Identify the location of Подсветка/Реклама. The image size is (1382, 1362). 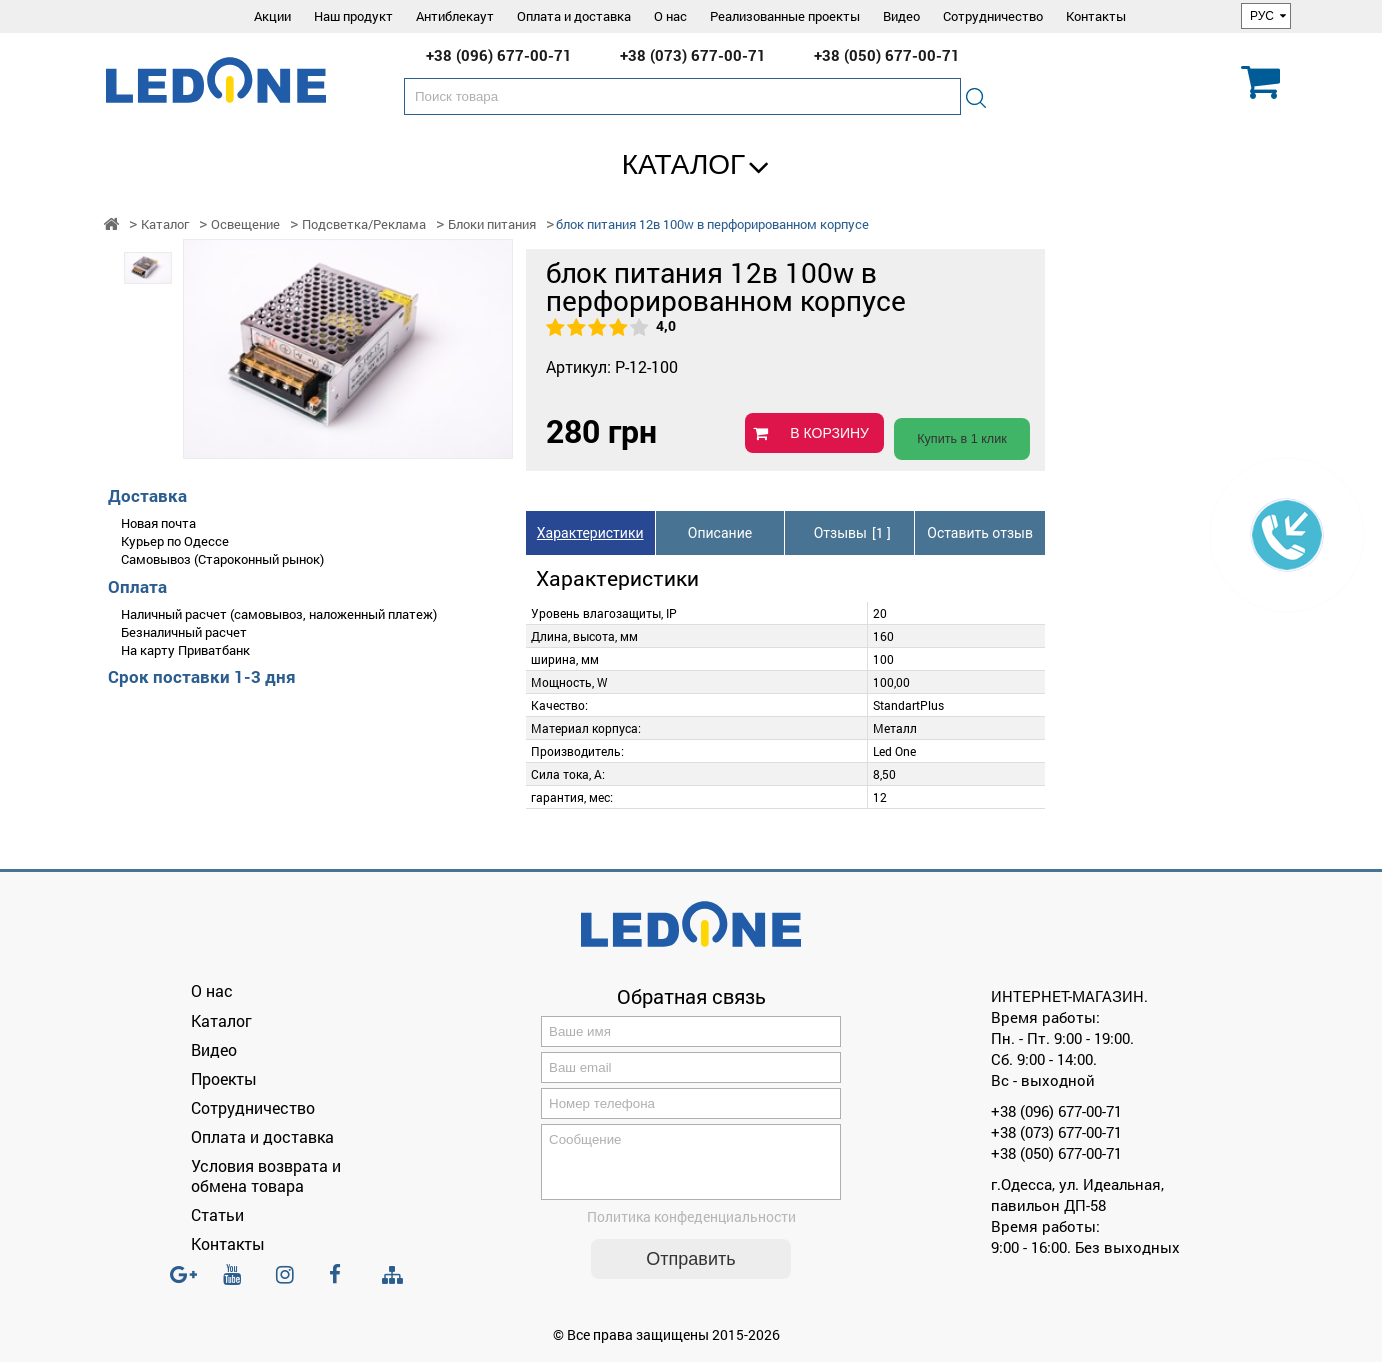
(364, 224).